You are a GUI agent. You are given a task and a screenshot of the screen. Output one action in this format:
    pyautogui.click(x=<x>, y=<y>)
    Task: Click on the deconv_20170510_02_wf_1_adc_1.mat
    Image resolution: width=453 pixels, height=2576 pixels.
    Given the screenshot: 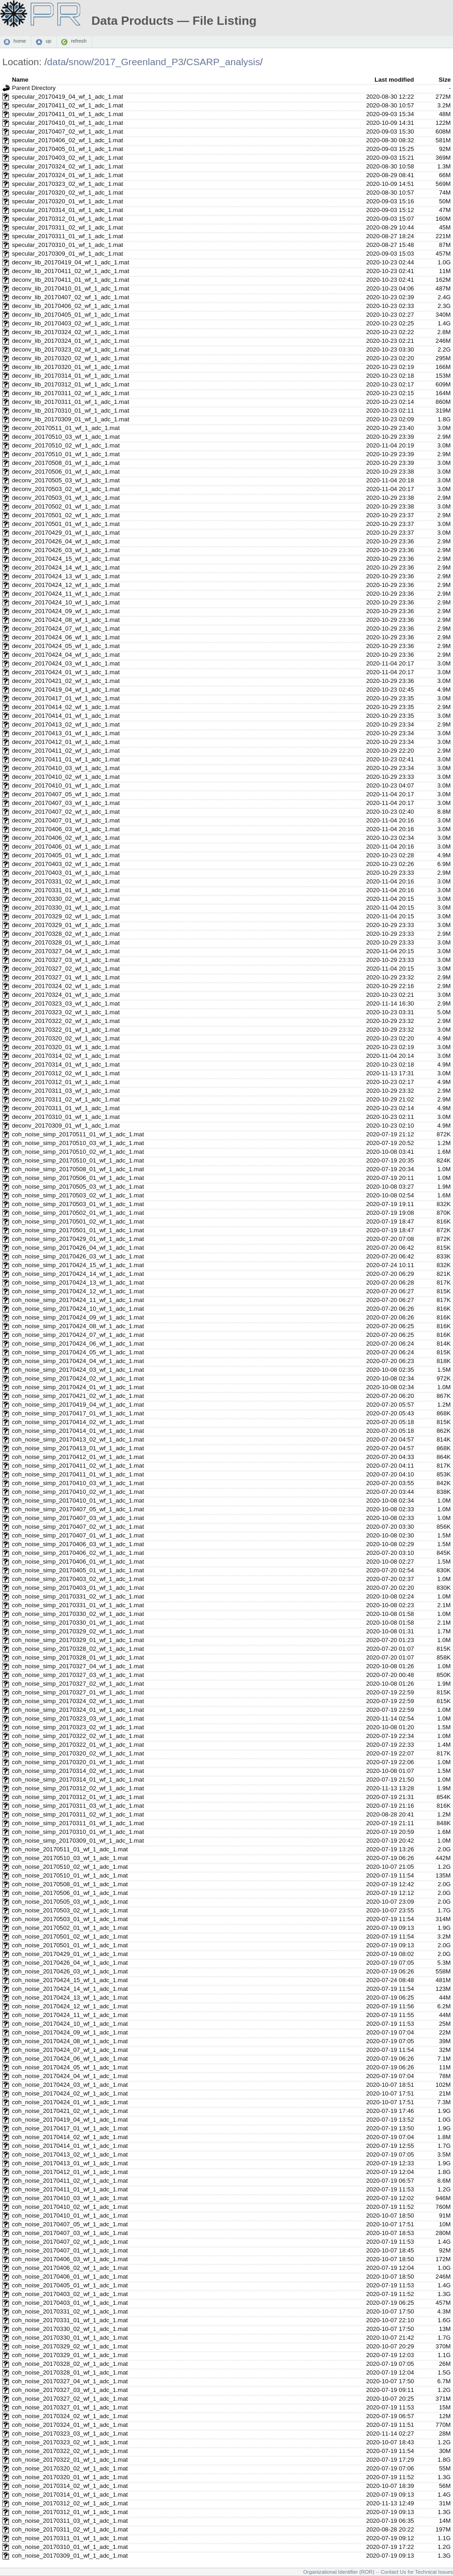 What is the action you would take?
    pyautogui.click(x=66, y=445)
    